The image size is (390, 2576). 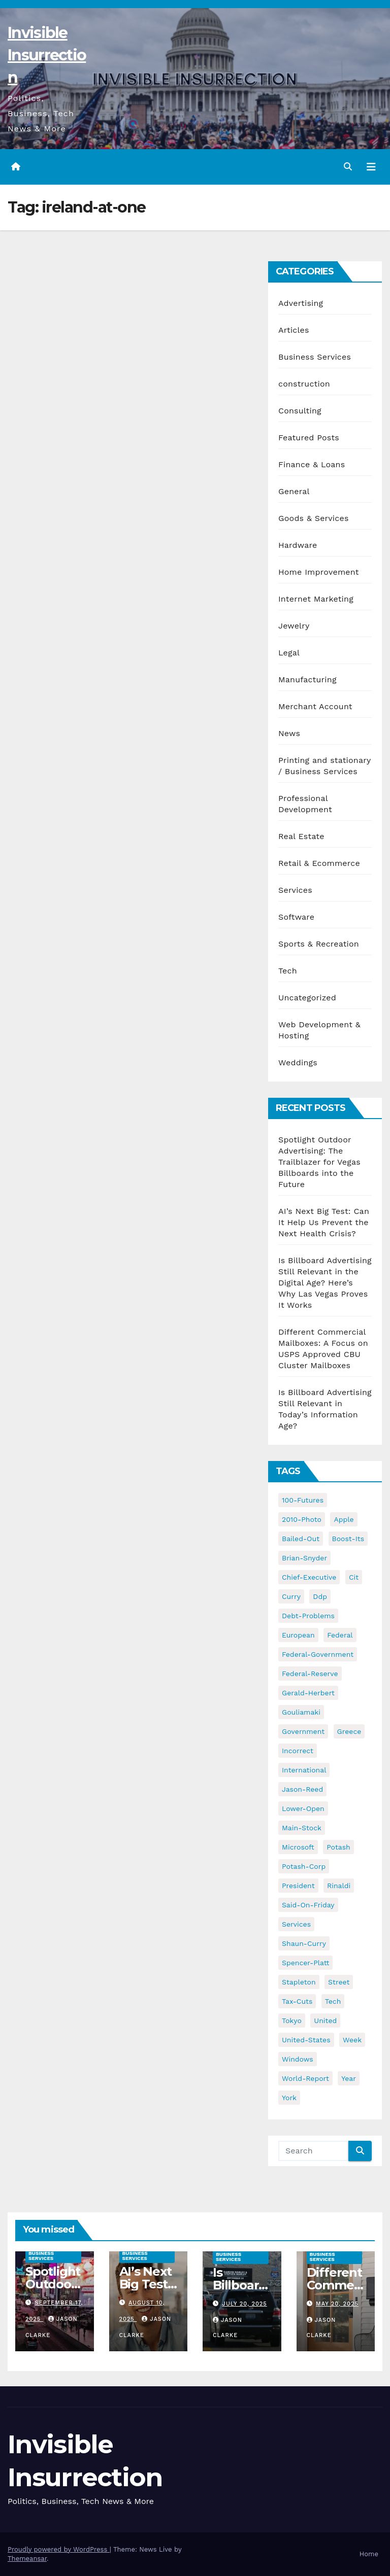 I want to click on international [international (38 items)], so click(x=304, y=1770).